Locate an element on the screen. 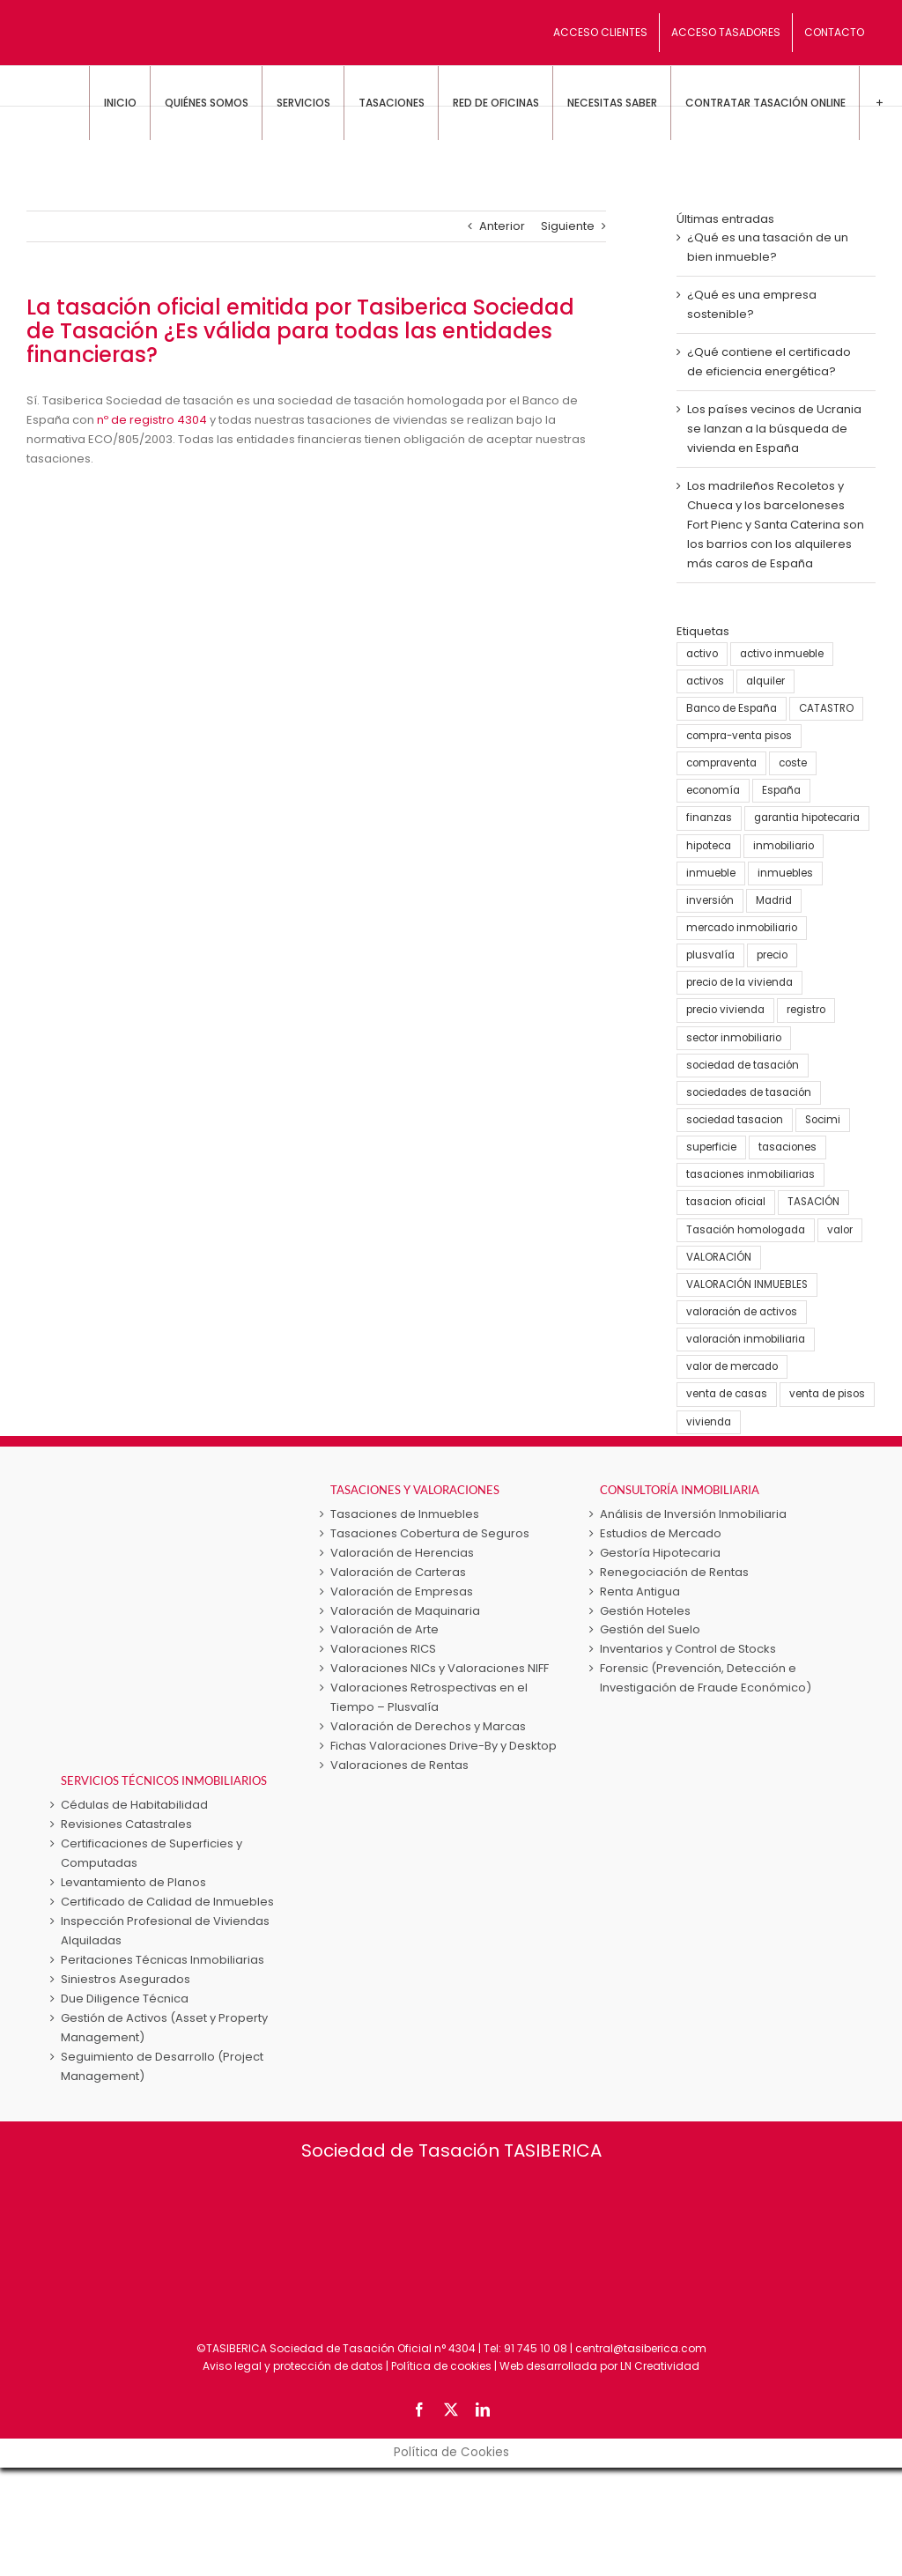  Valoración de Arte is located at coordinates (384, 1629).